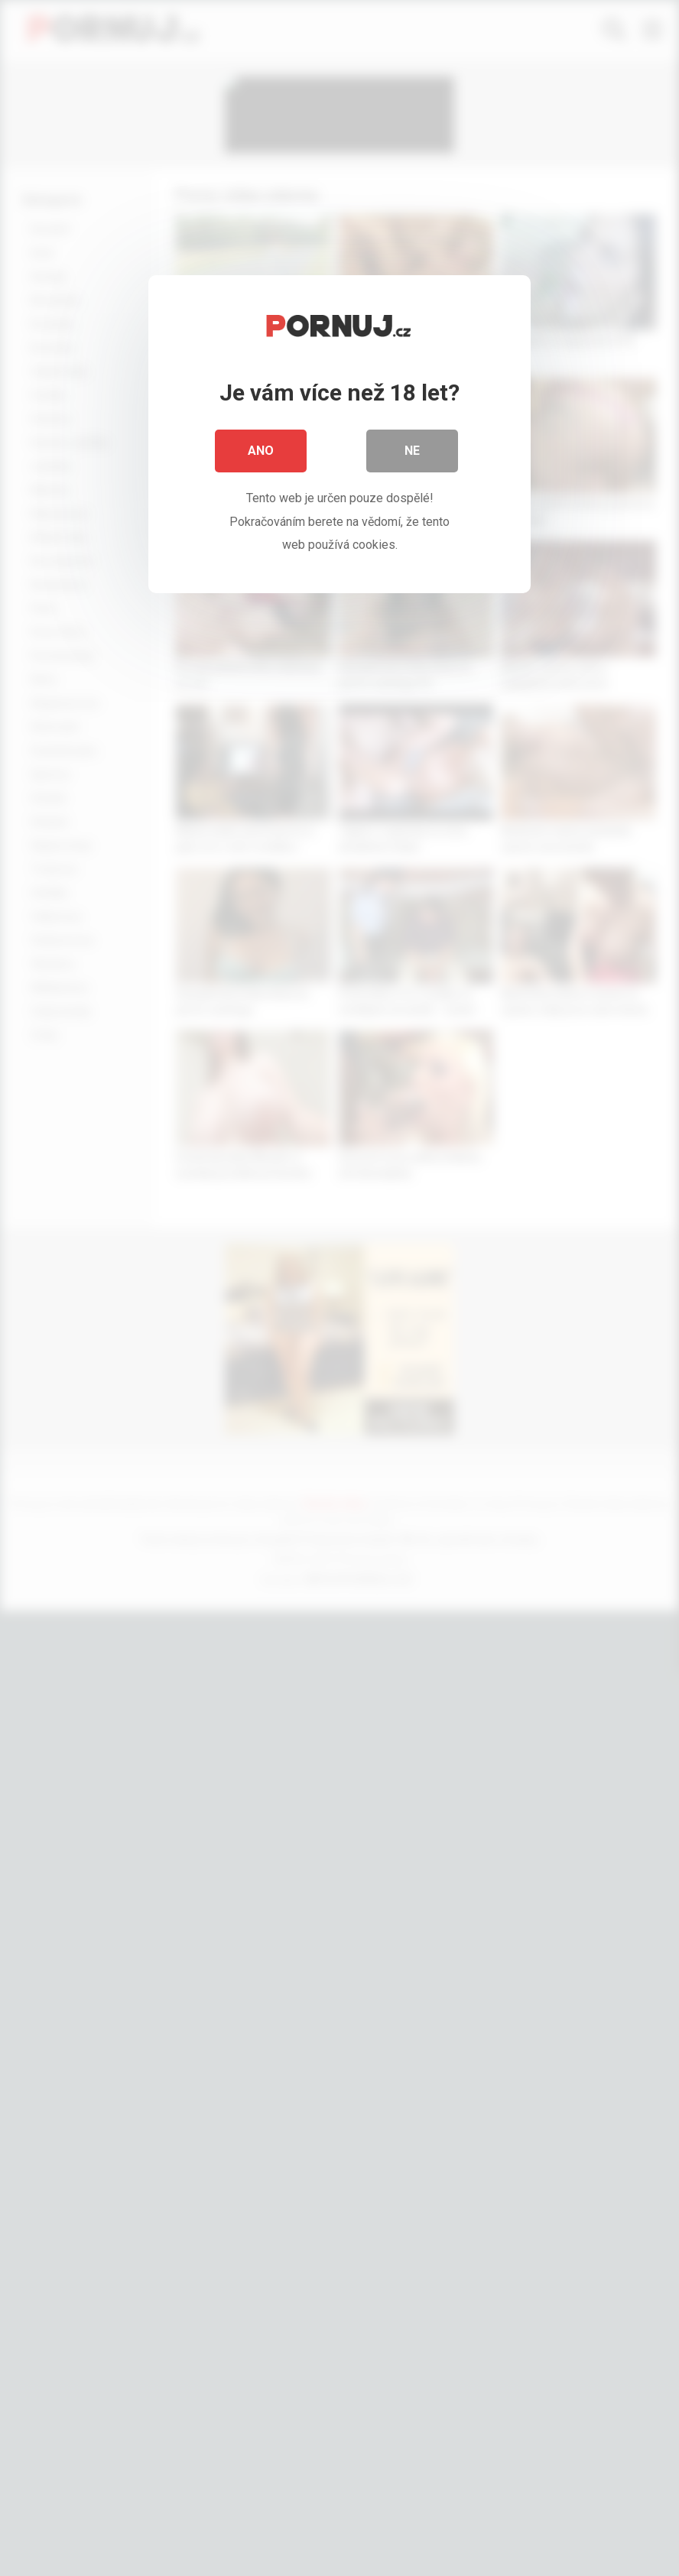 Image resolution: width=679 pixels, height=2576 pixels. What do you see at coordinates (261, 450) in the screenshot?
I see `Ano` at bounding box center [261, 450].